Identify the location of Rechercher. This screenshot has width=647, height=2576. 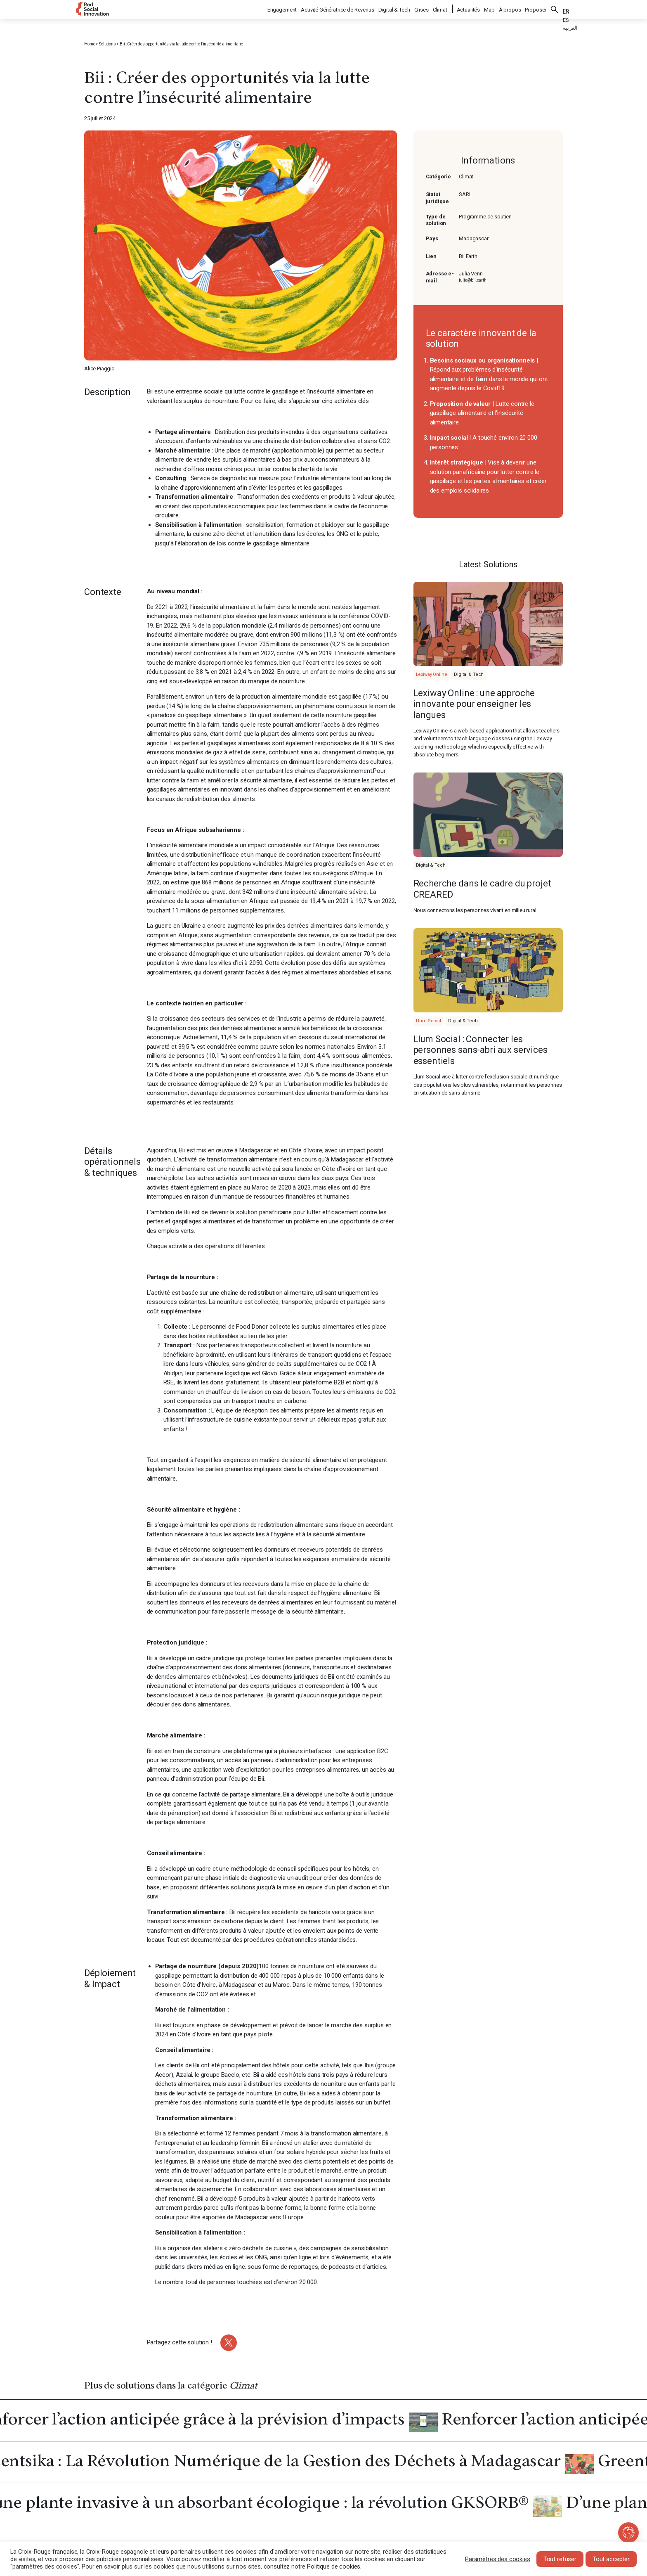
(554, 8).